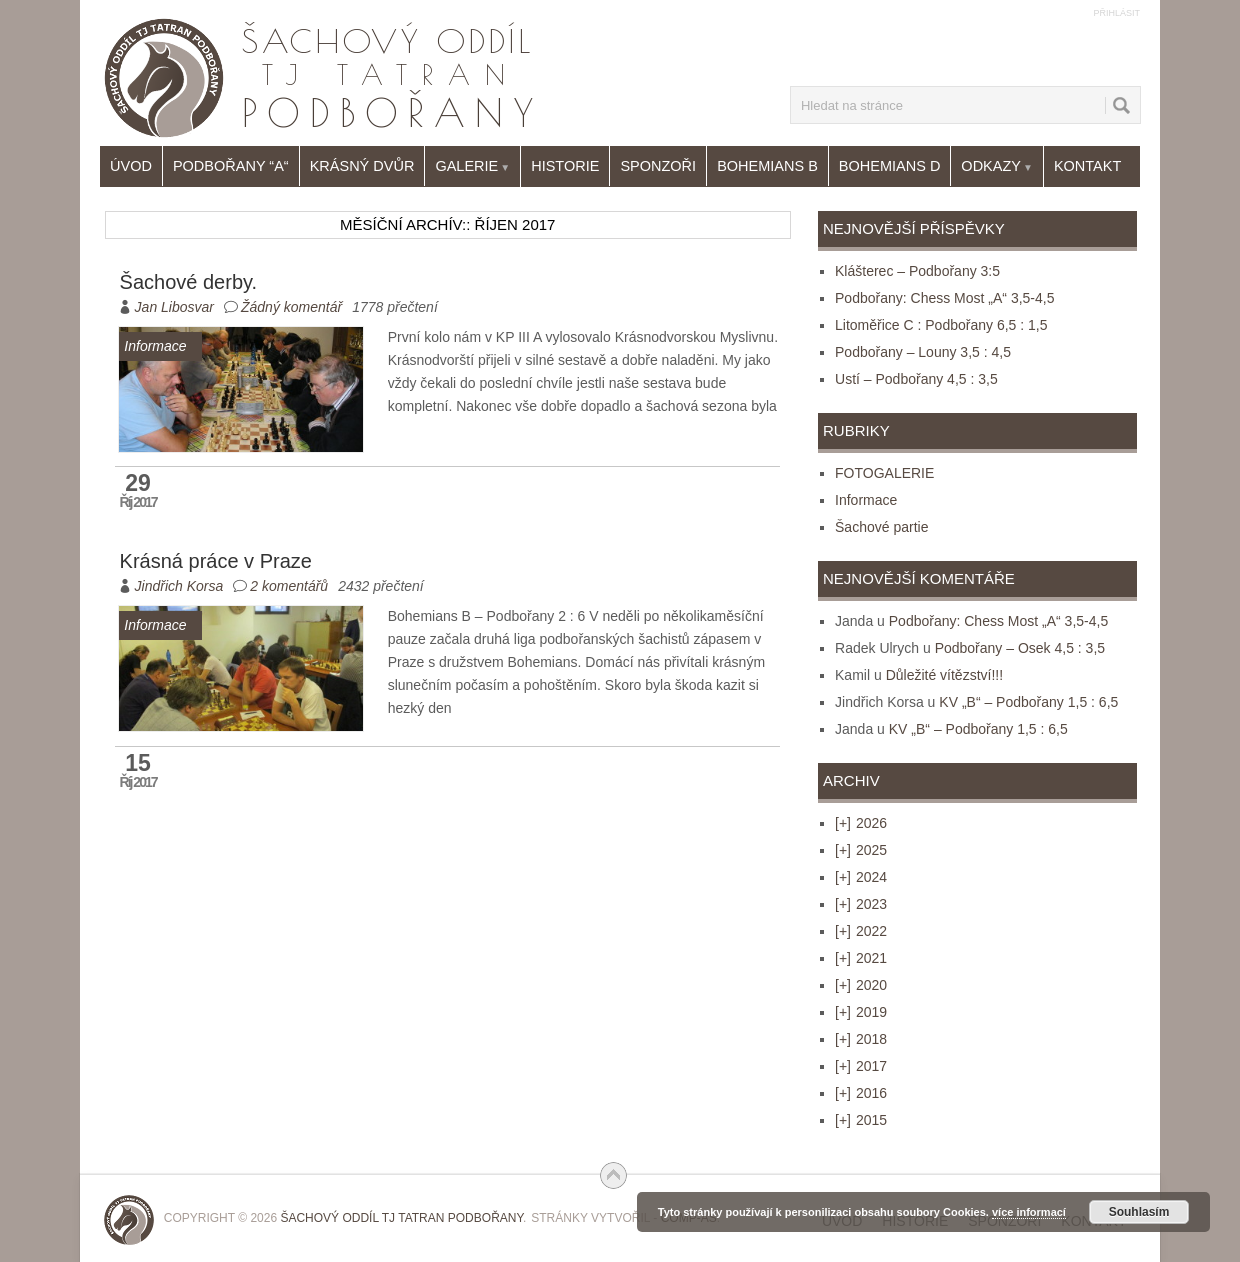  Describe the element at coordinates (362, 166) in the screenshot. I see `Krásný Dvůr` at that location.